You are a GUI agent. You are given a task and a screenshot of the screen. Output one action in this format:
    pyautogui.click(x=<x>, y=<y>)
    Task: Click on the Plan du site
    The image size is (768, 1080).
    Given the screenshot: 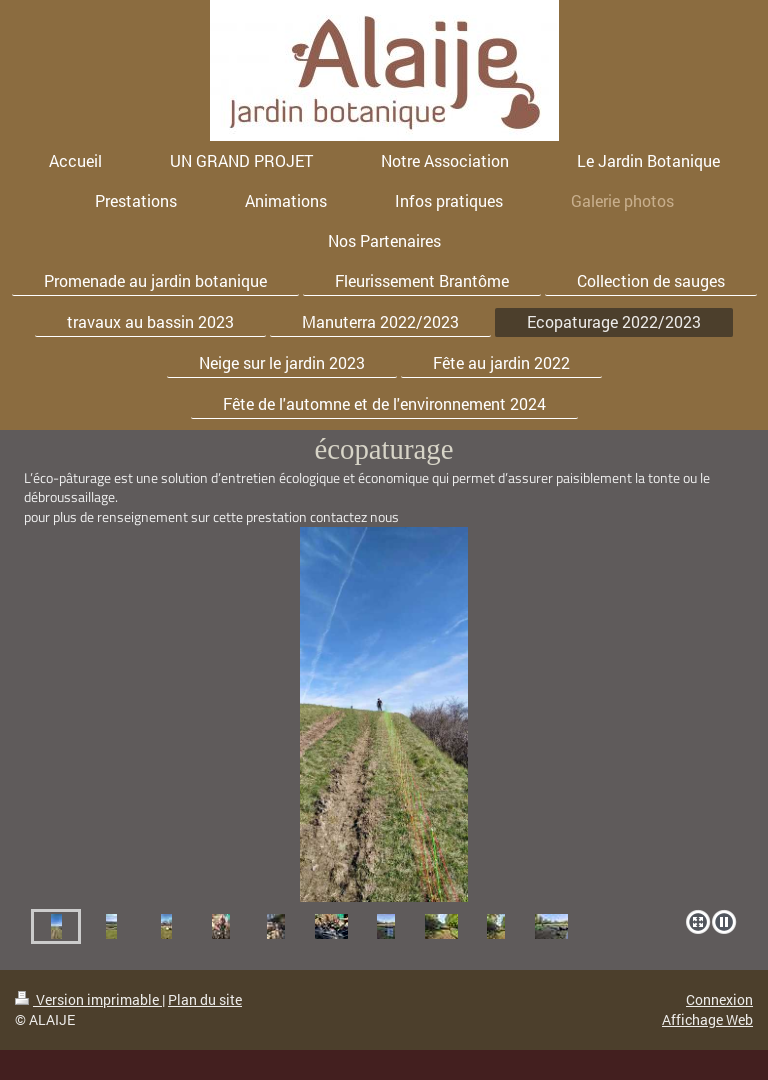 What is the action you would take?
    pyautogui.click(x=205, y=999)
    